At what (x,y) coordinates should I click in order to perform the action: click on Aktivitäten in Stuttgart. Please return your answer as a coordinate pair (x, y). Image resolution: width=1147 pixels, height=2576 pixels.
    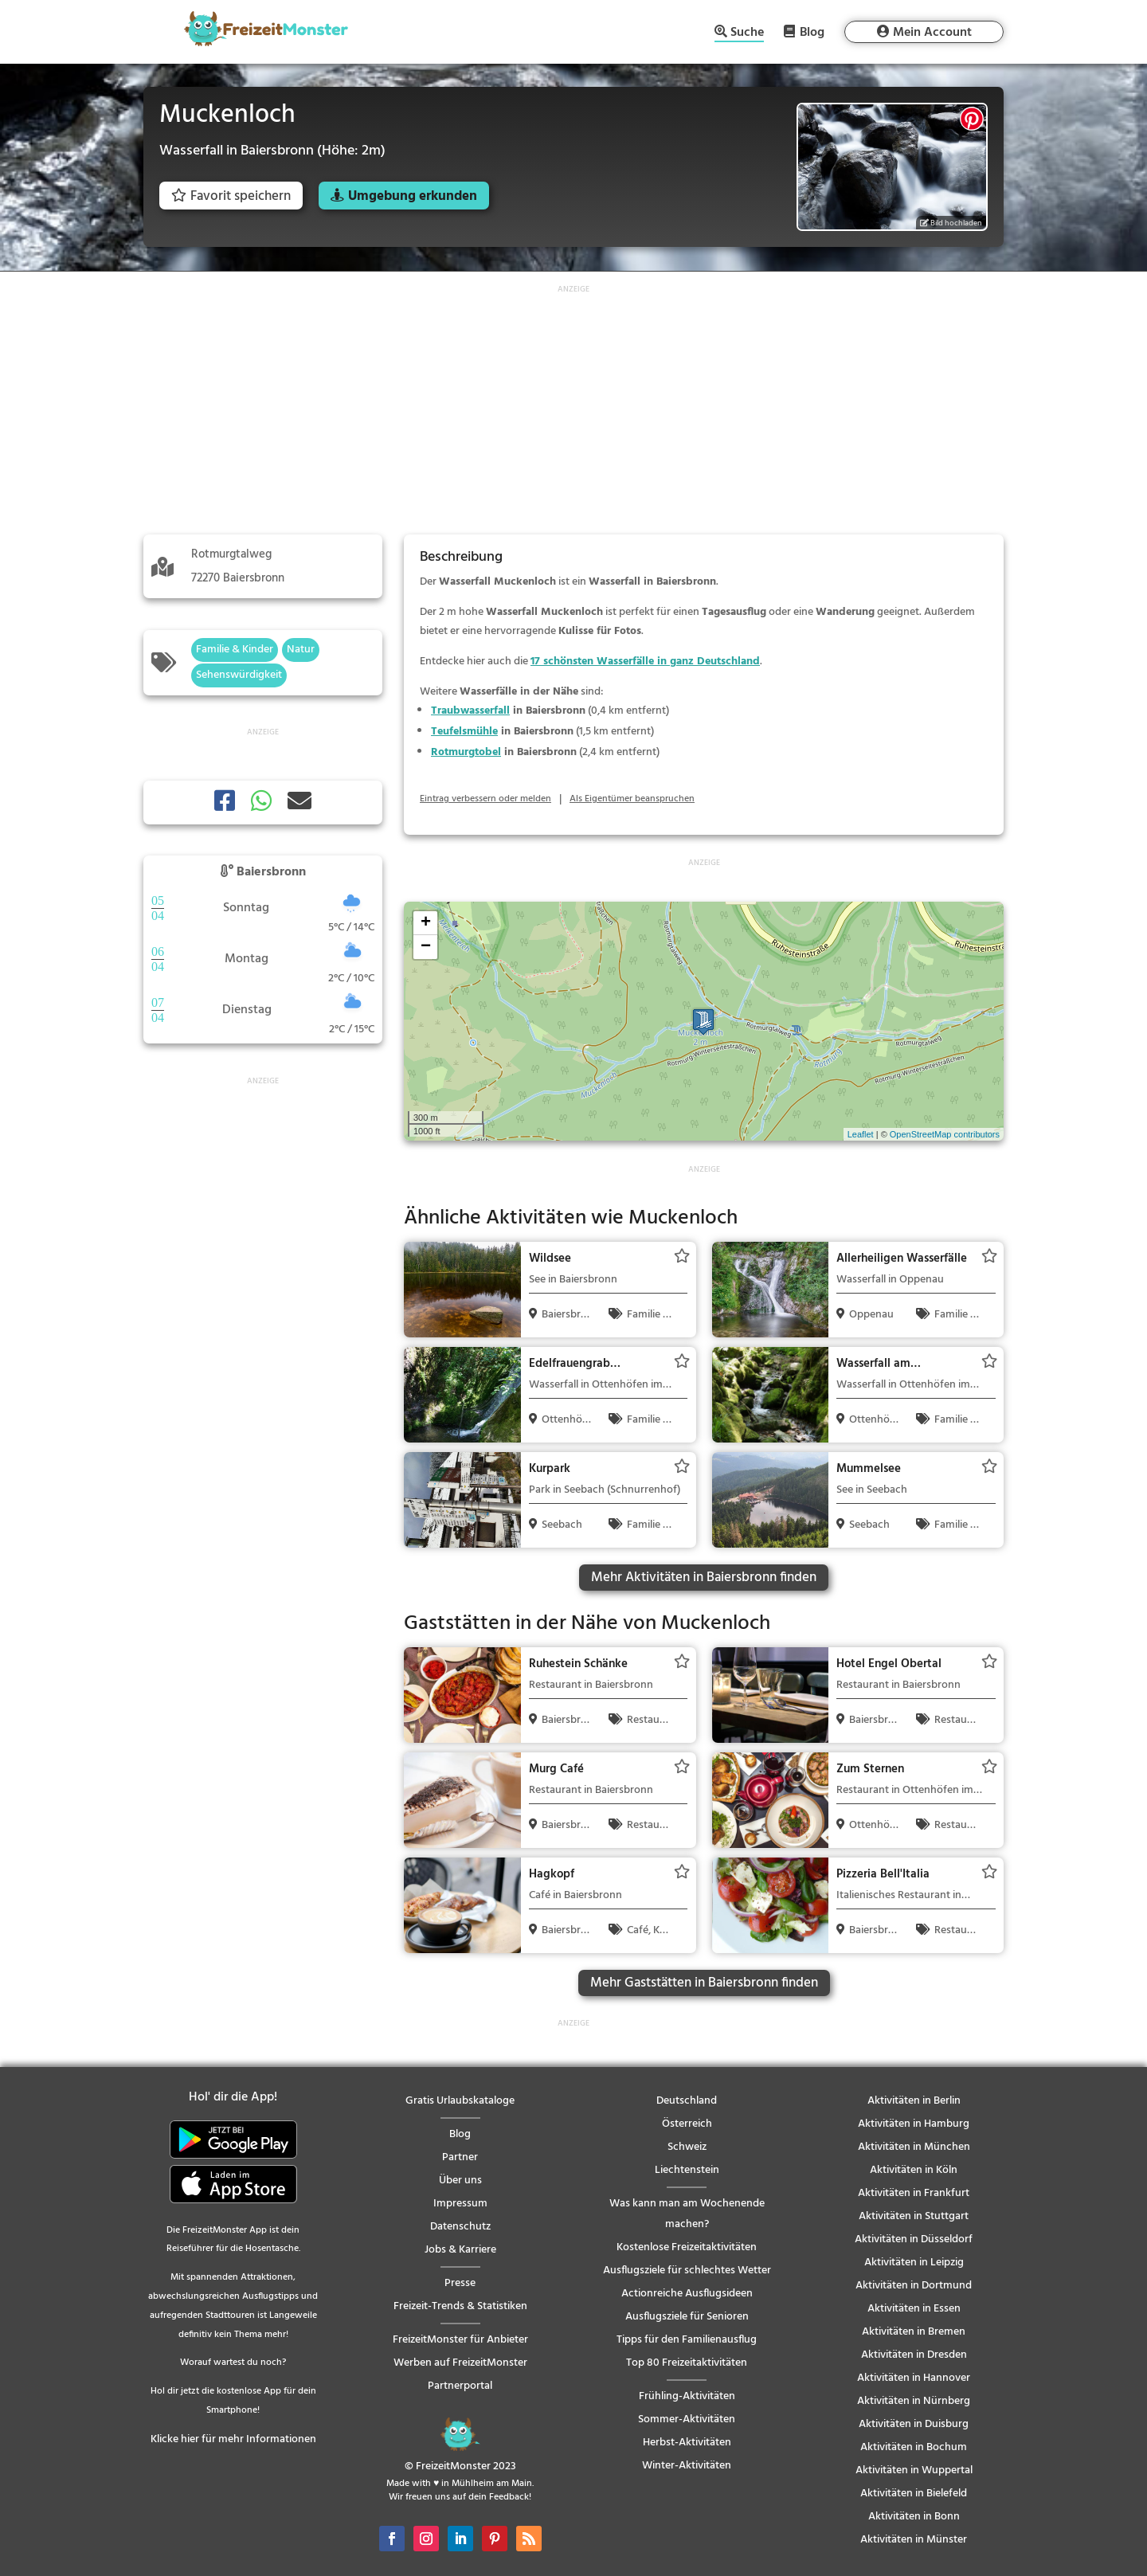
    Looking at the image, I should click on (914, 2216).